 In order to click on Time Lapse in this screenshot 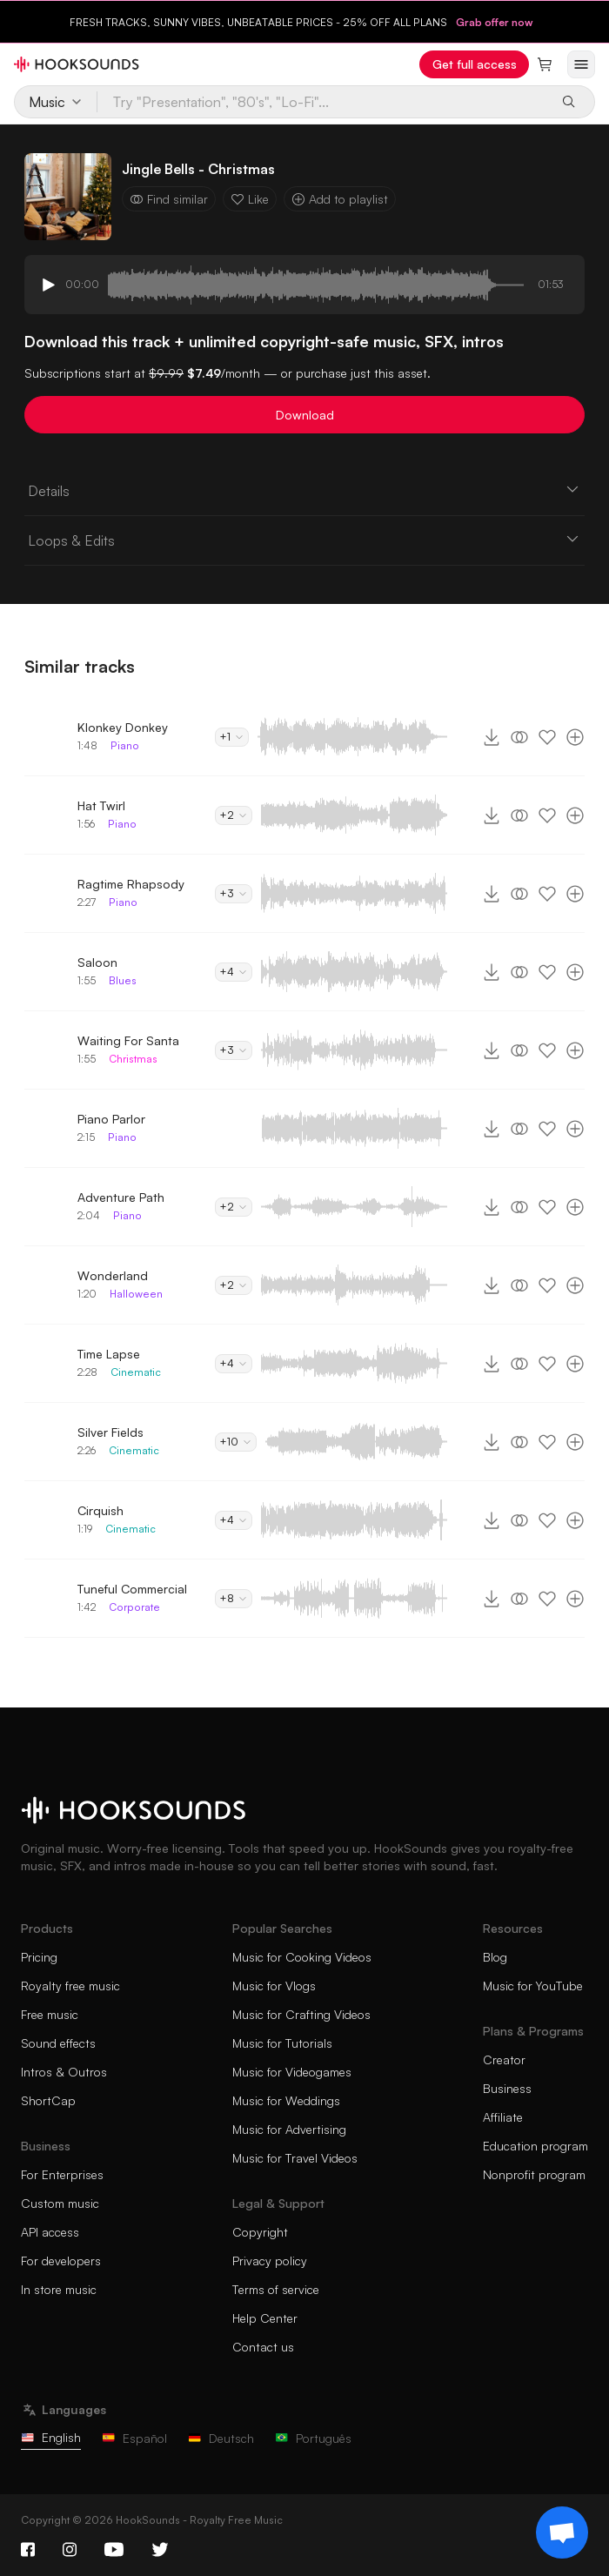, I will do `click(108, 1353)`.